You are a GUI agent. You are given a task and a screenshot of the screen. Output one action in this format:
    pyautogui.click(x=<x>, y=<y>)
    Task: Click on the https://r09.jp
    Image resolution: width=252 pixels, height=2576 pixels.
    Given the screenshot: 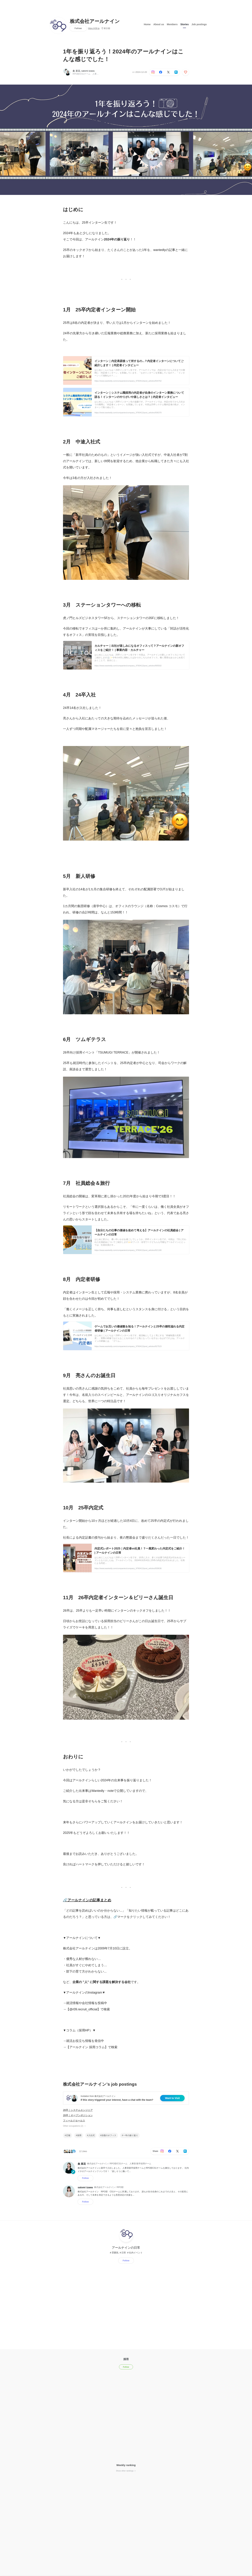 What is the action you would take?
    pyautogui.click(x=94, y=28)
    